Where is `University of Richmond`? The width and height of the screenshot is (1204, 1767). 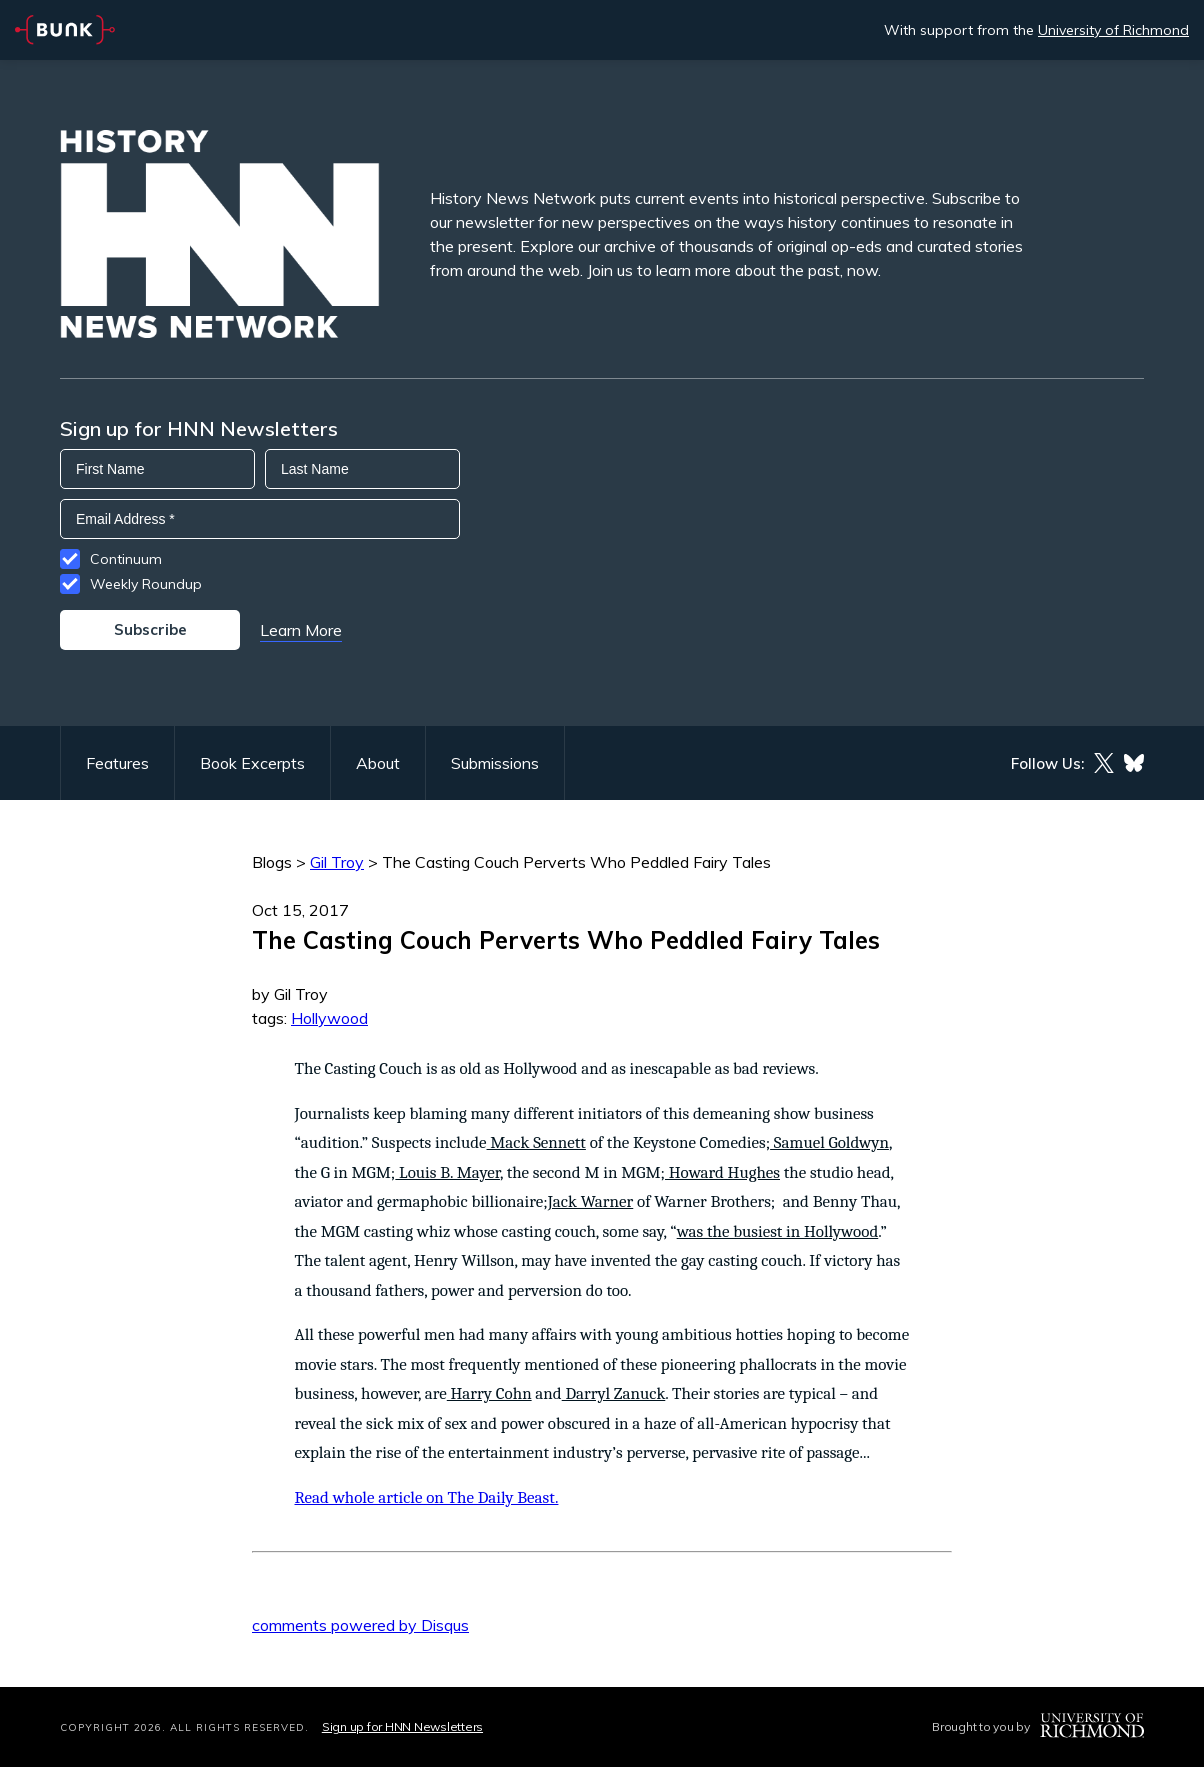
University of Richmond is located at coordinates (1113, 30).